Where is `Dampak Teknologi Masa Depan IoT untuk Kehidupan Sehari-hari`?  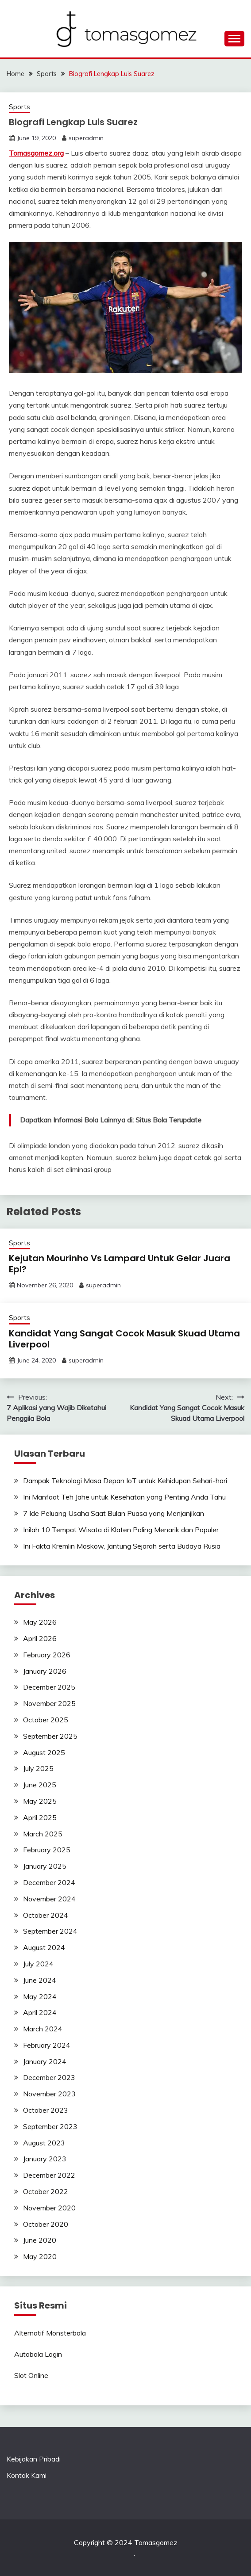
Dampak Teknologi Masa Depan IoT untuk Kehidupan Sehari-hari is located at coordinates (125, 1480).